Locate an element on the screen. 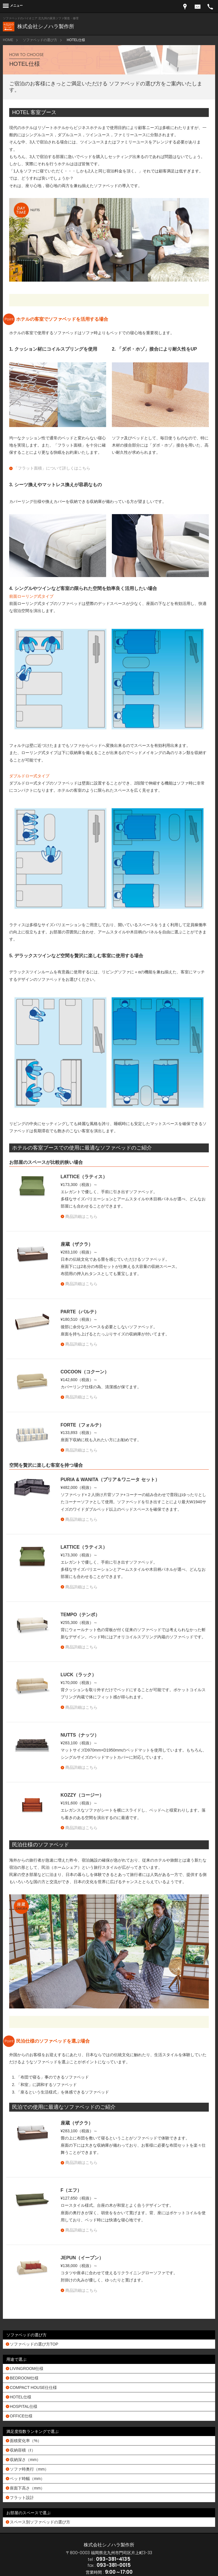 The image size is (218, 2576). 収納深さ（mm） is located at coordinates (25, 2459).